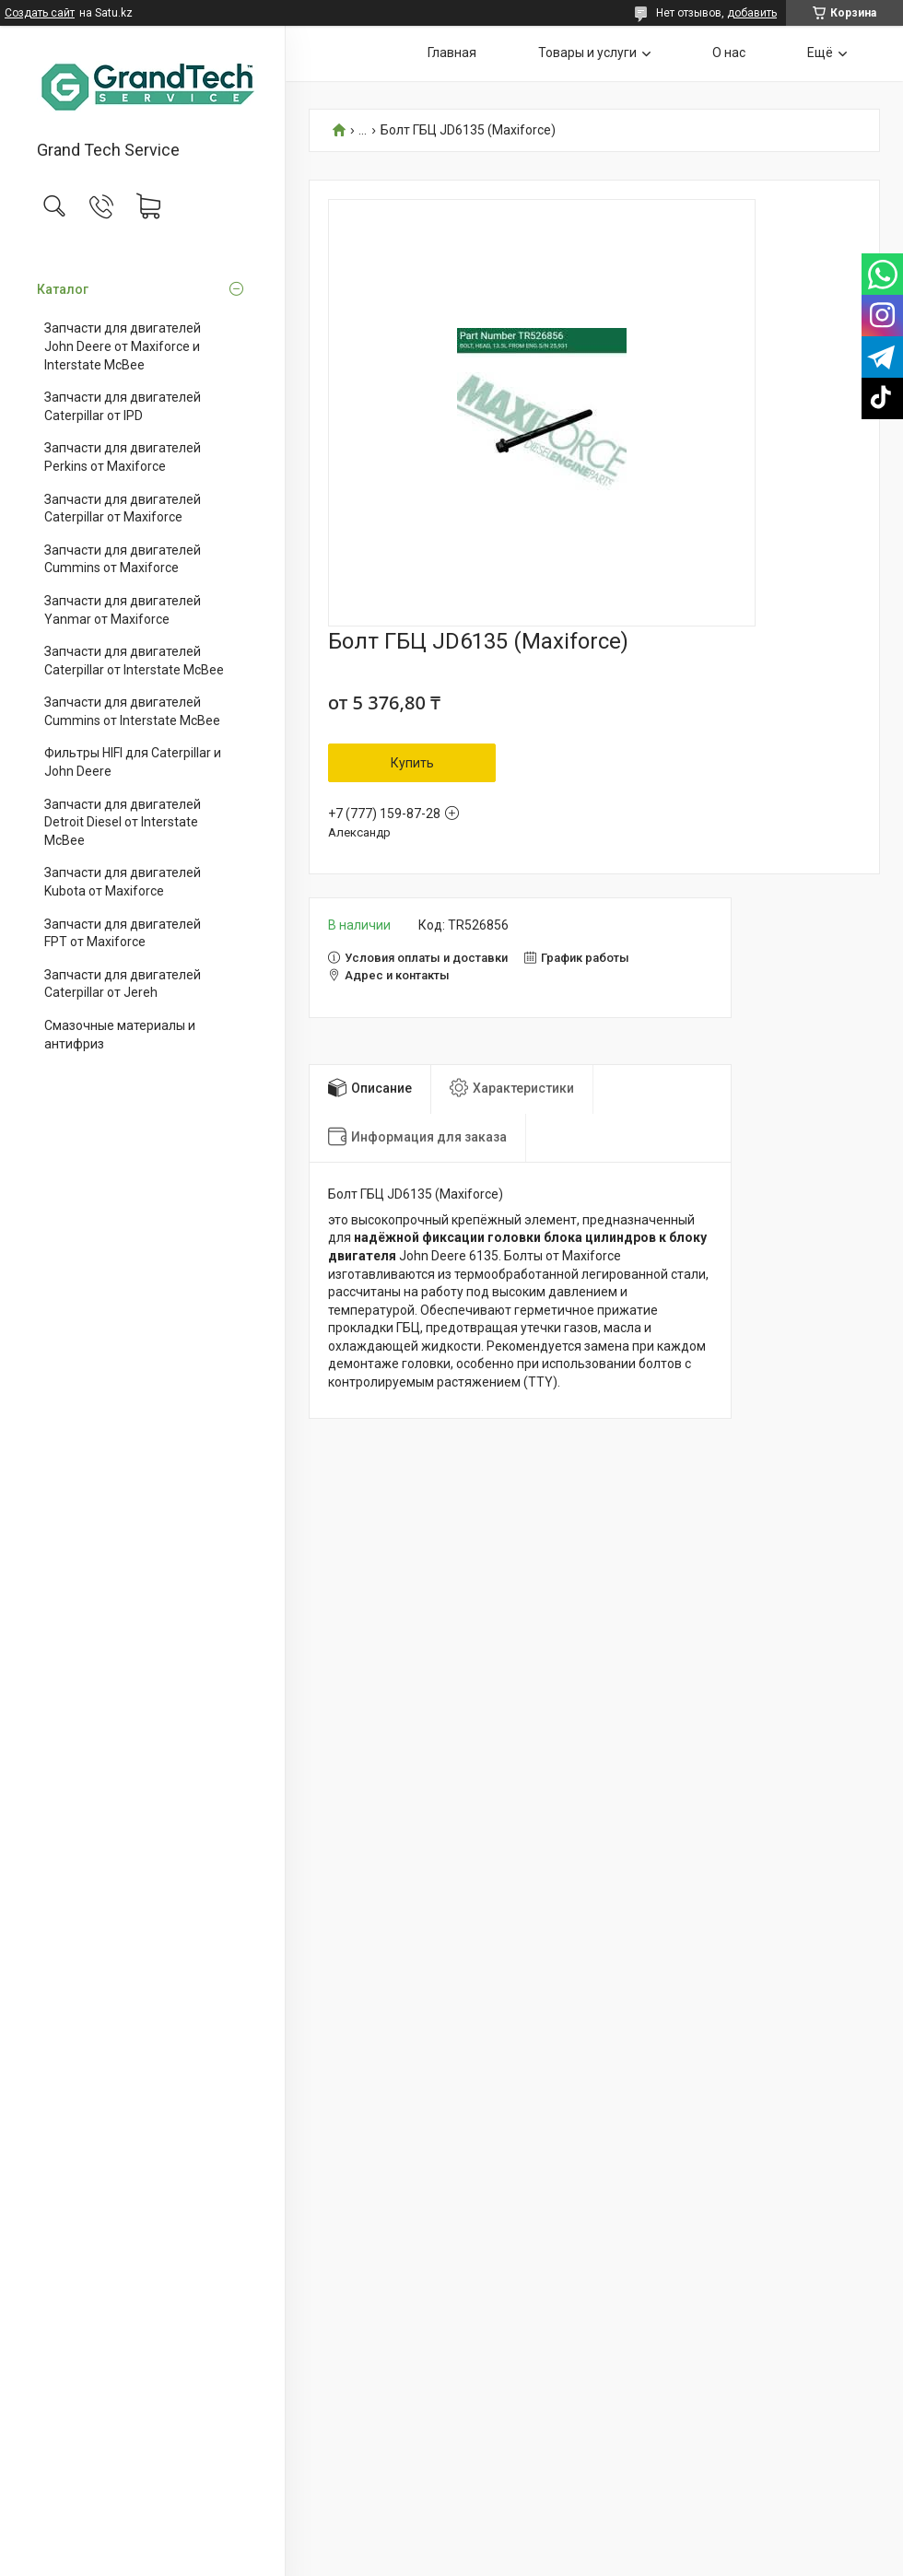 This screenshot has width=903, height=2576. I want to click on Запчасти для двигателей Caterpillar от IPD, so click(122, 406).